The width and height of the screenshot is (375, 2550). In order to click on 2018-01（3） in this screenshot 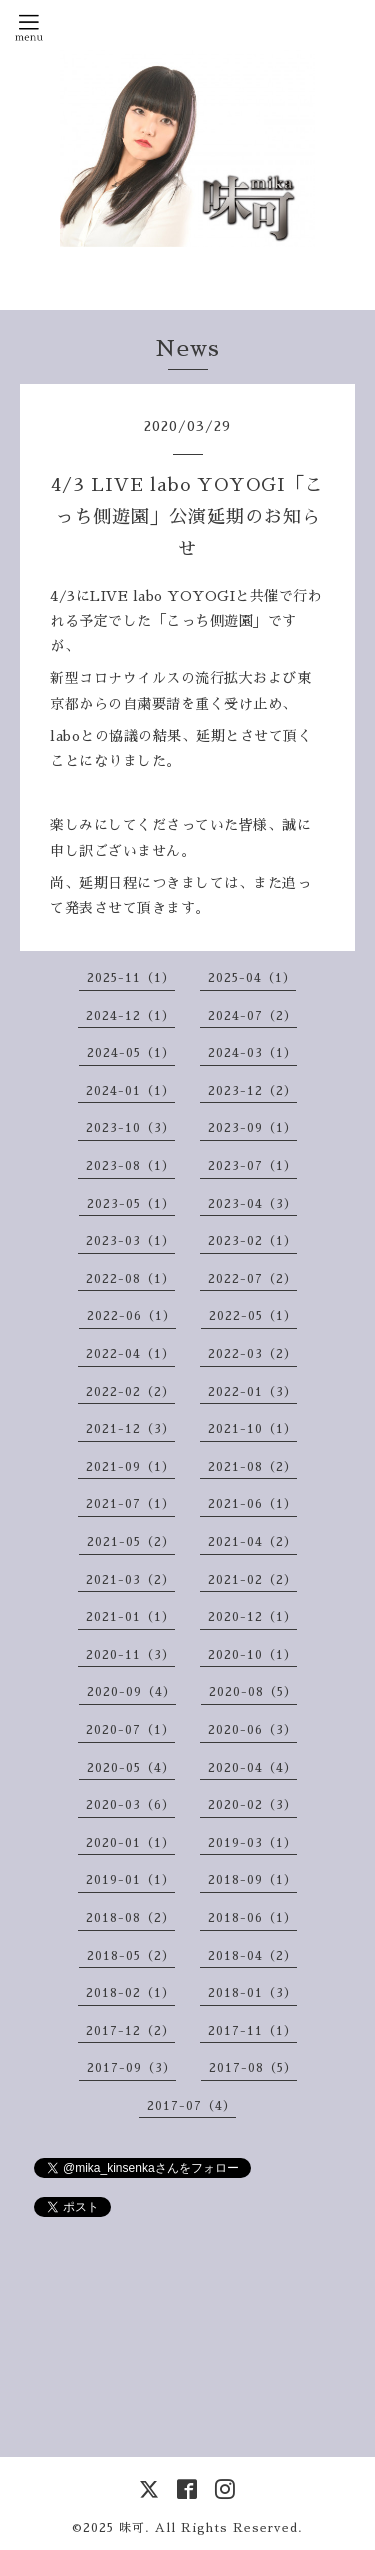, I will do `click(252, 1993)`.